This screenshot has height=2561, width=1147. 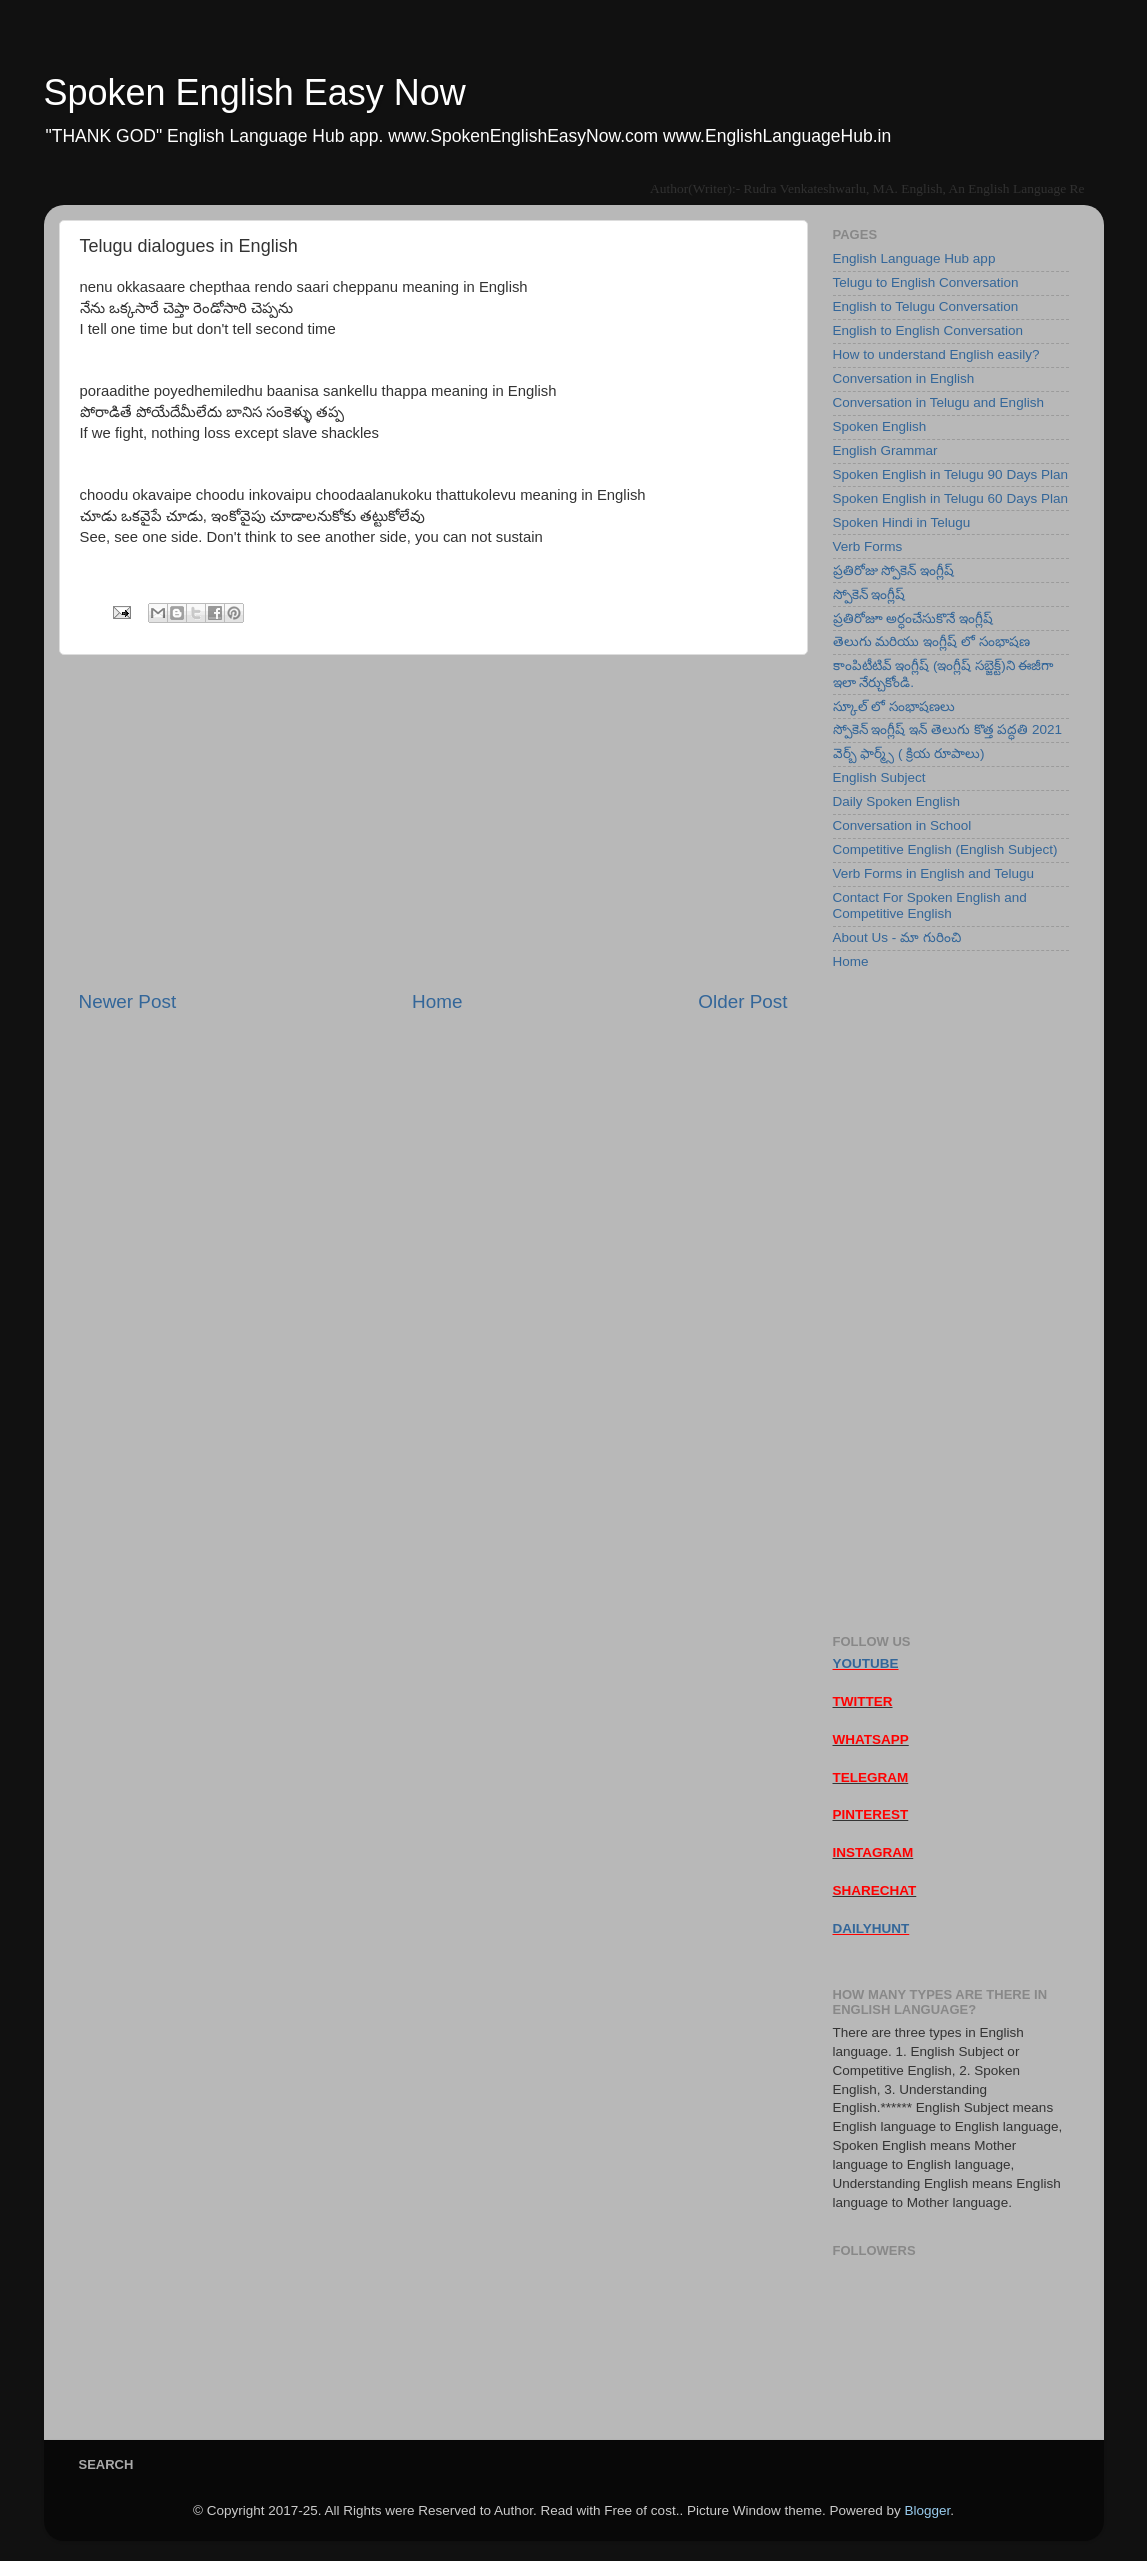 I want to click on Daily Spoken English, so click(x=897, y=801).